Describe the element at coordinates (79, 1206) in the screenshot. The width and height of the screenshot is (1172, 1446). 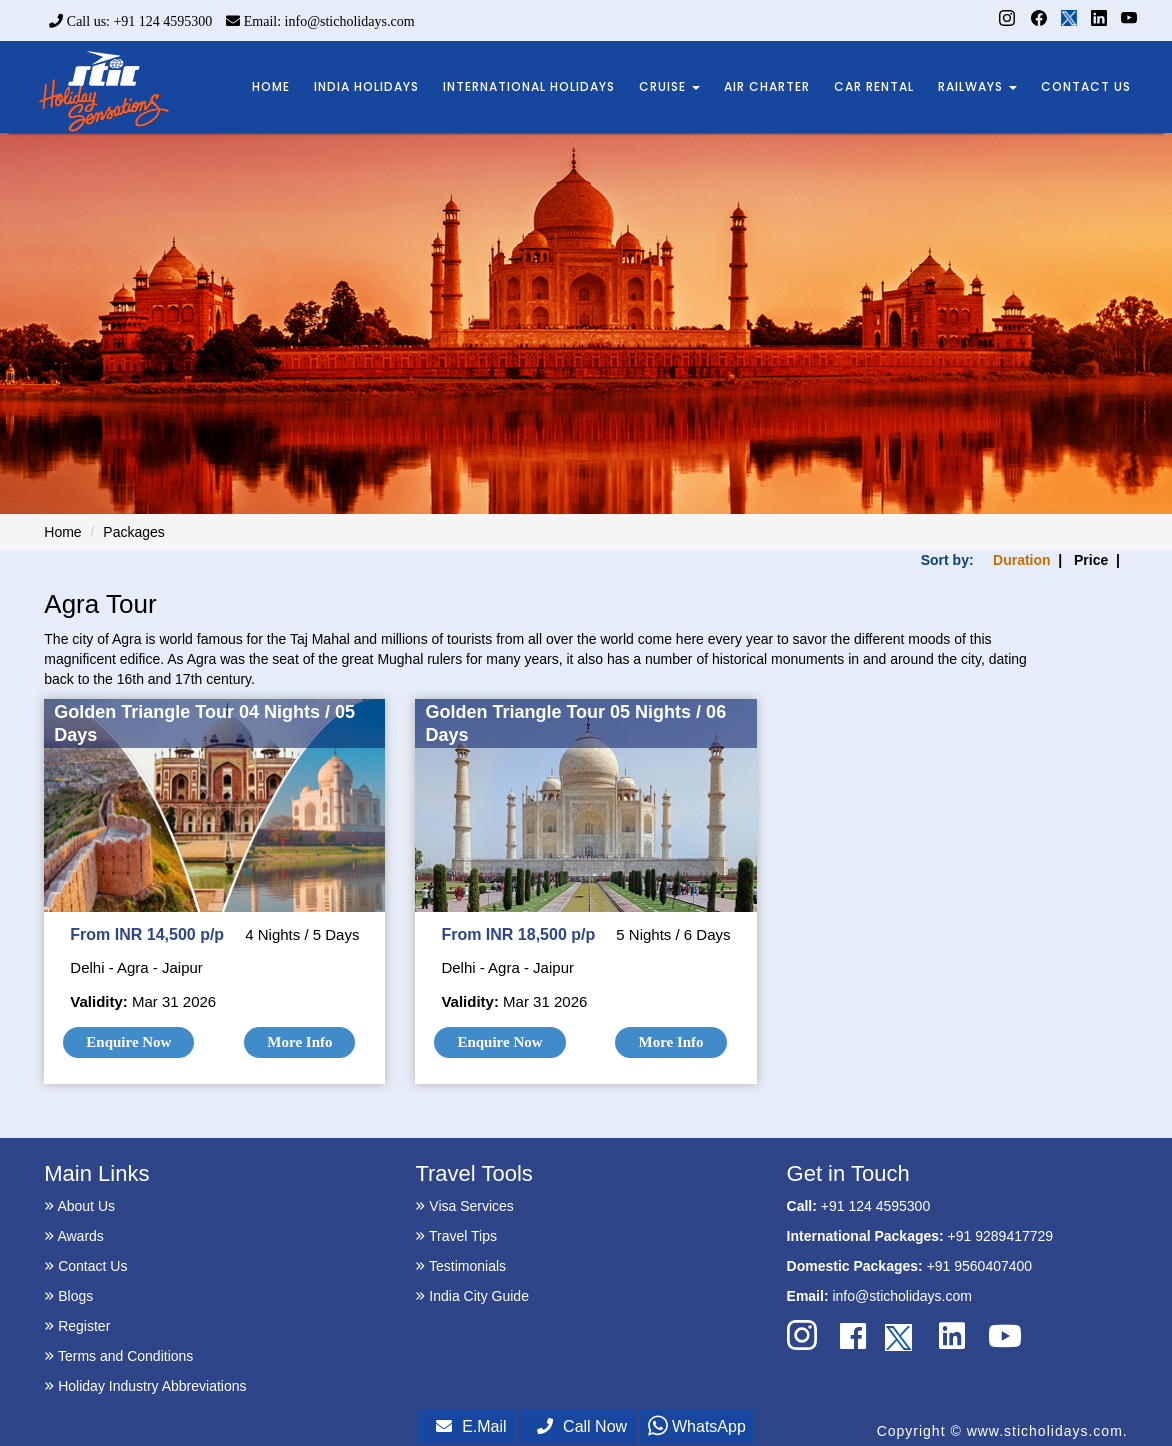
I see `About Us` at that location.